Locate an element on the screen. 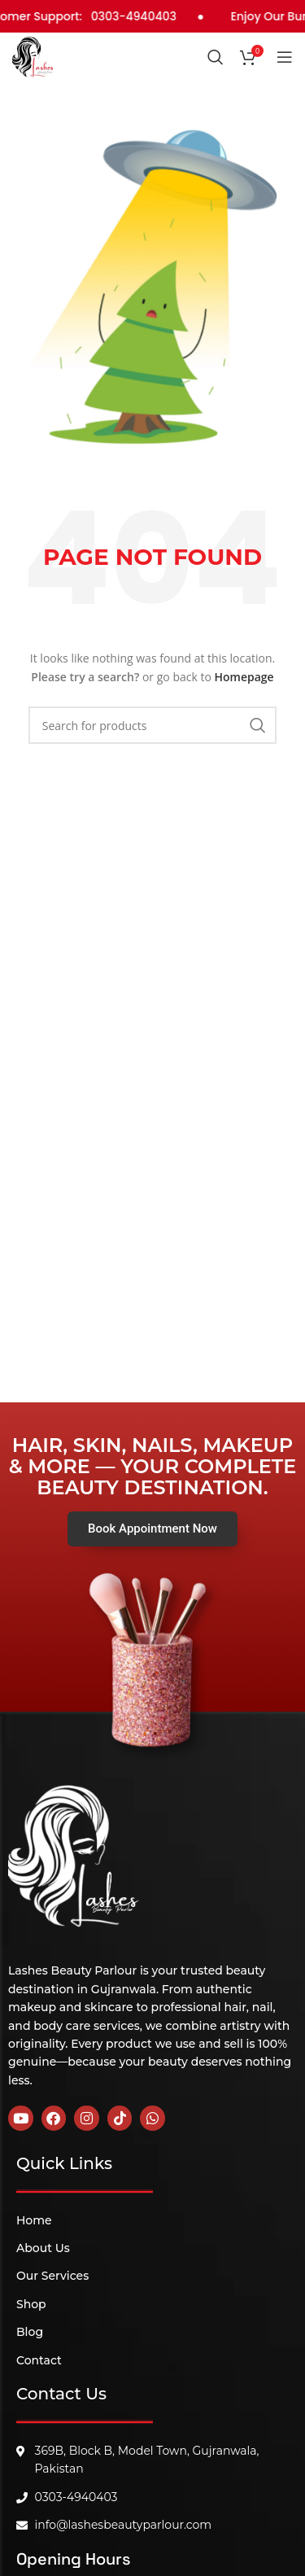  [Search] is located at coordinates (215, 57).